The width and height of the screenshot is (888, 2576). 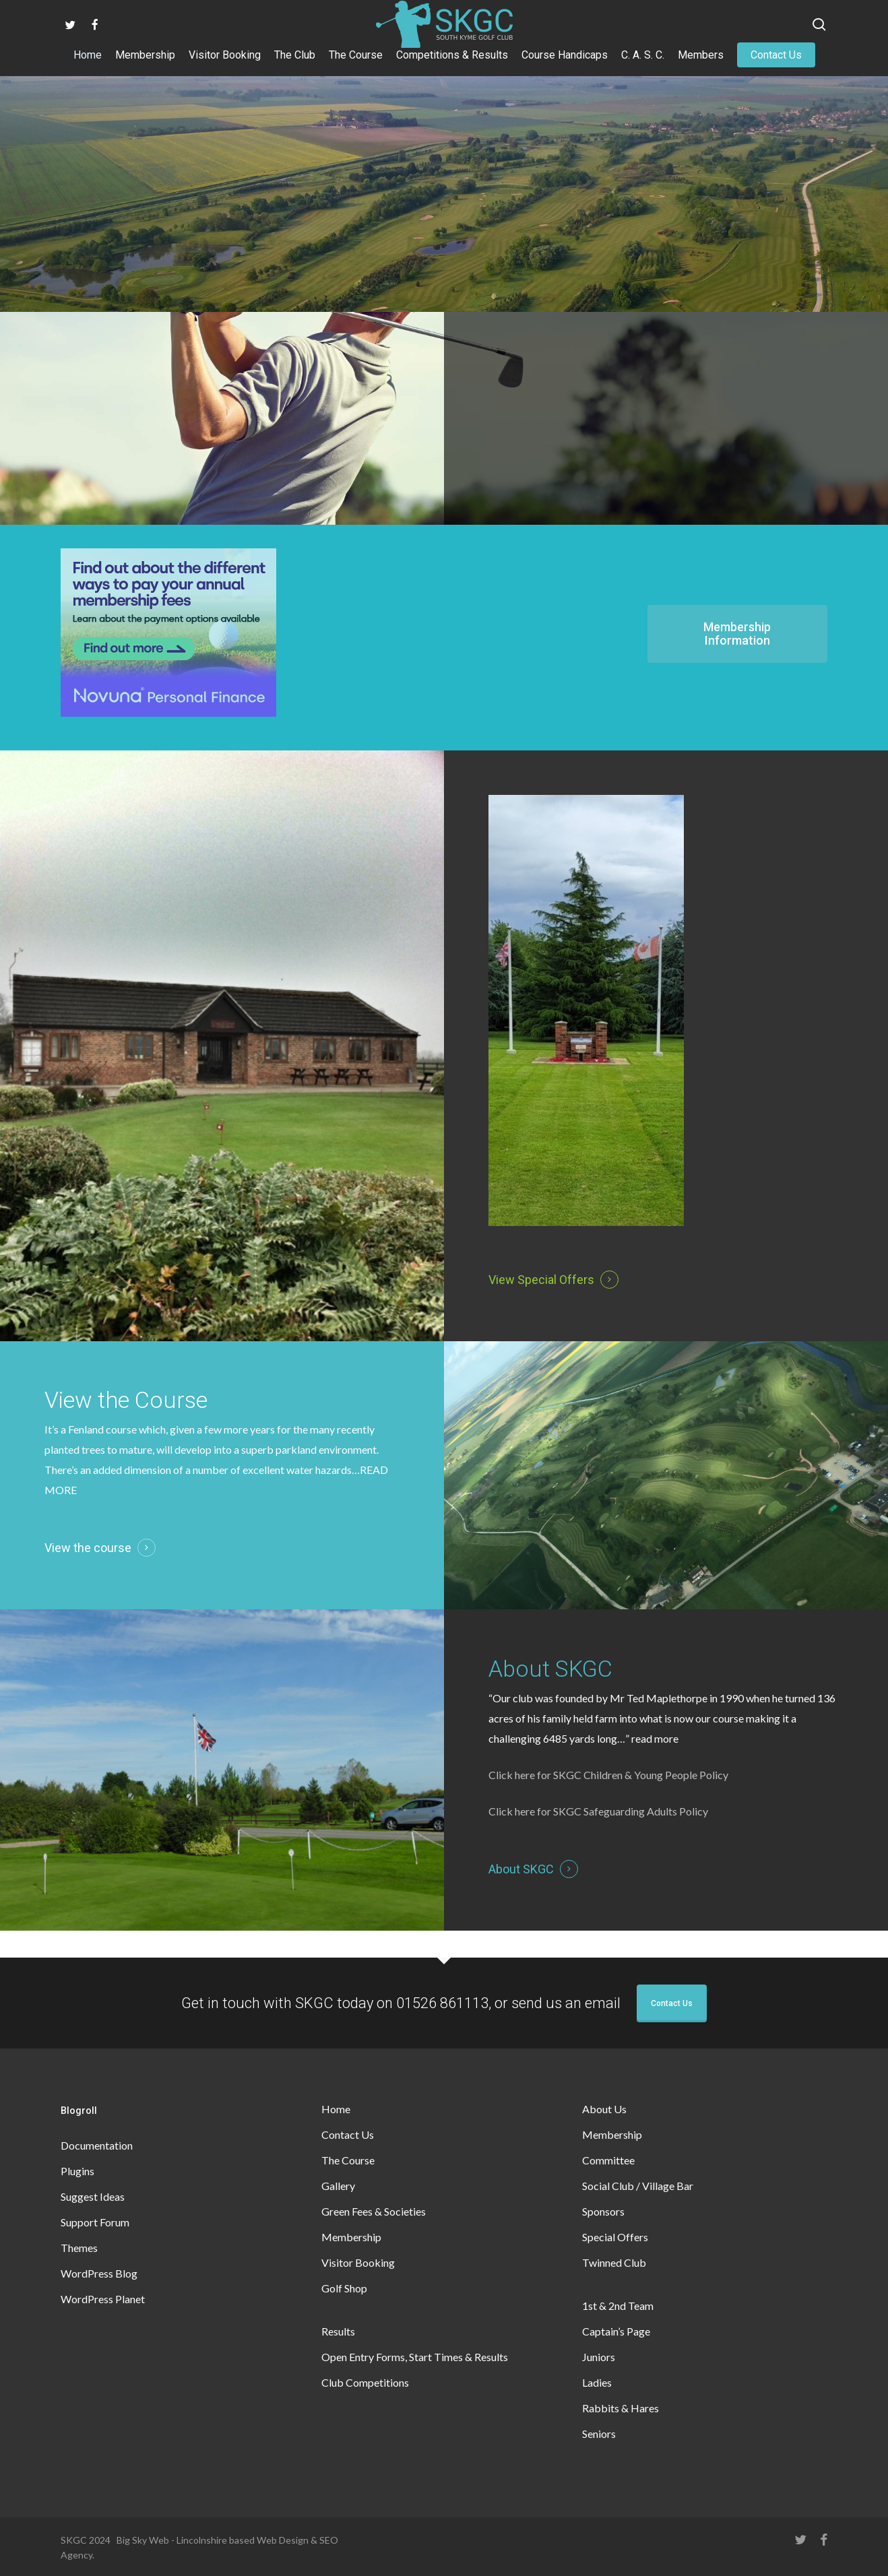 What do you see at coordinates (598, 1811) in the screenshot?
I see `Click here for SKGC Safeguarding Adults Policy` at bounding box center [598, 1811].